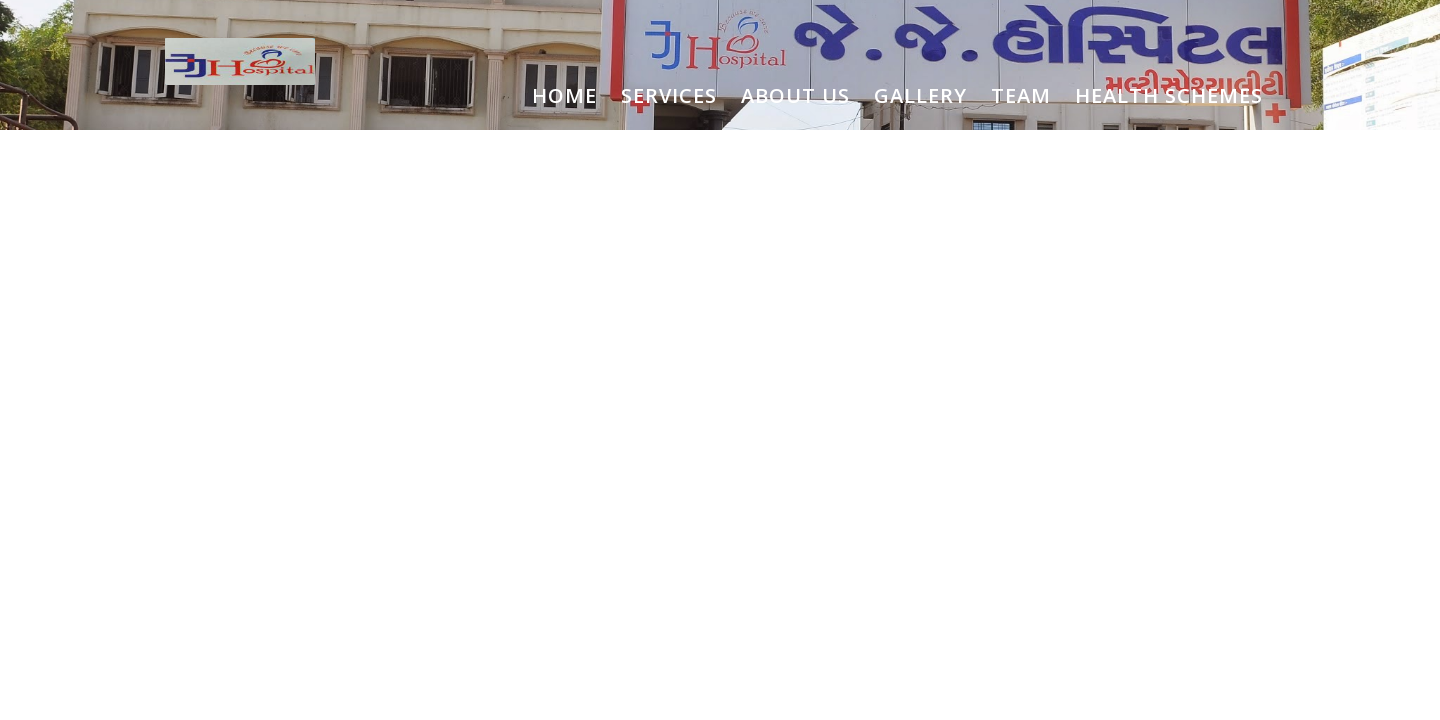  What do you see at coordinates (920, 96) in the screenshot?
I see `GALLERY` at bounding box center [920, 96].